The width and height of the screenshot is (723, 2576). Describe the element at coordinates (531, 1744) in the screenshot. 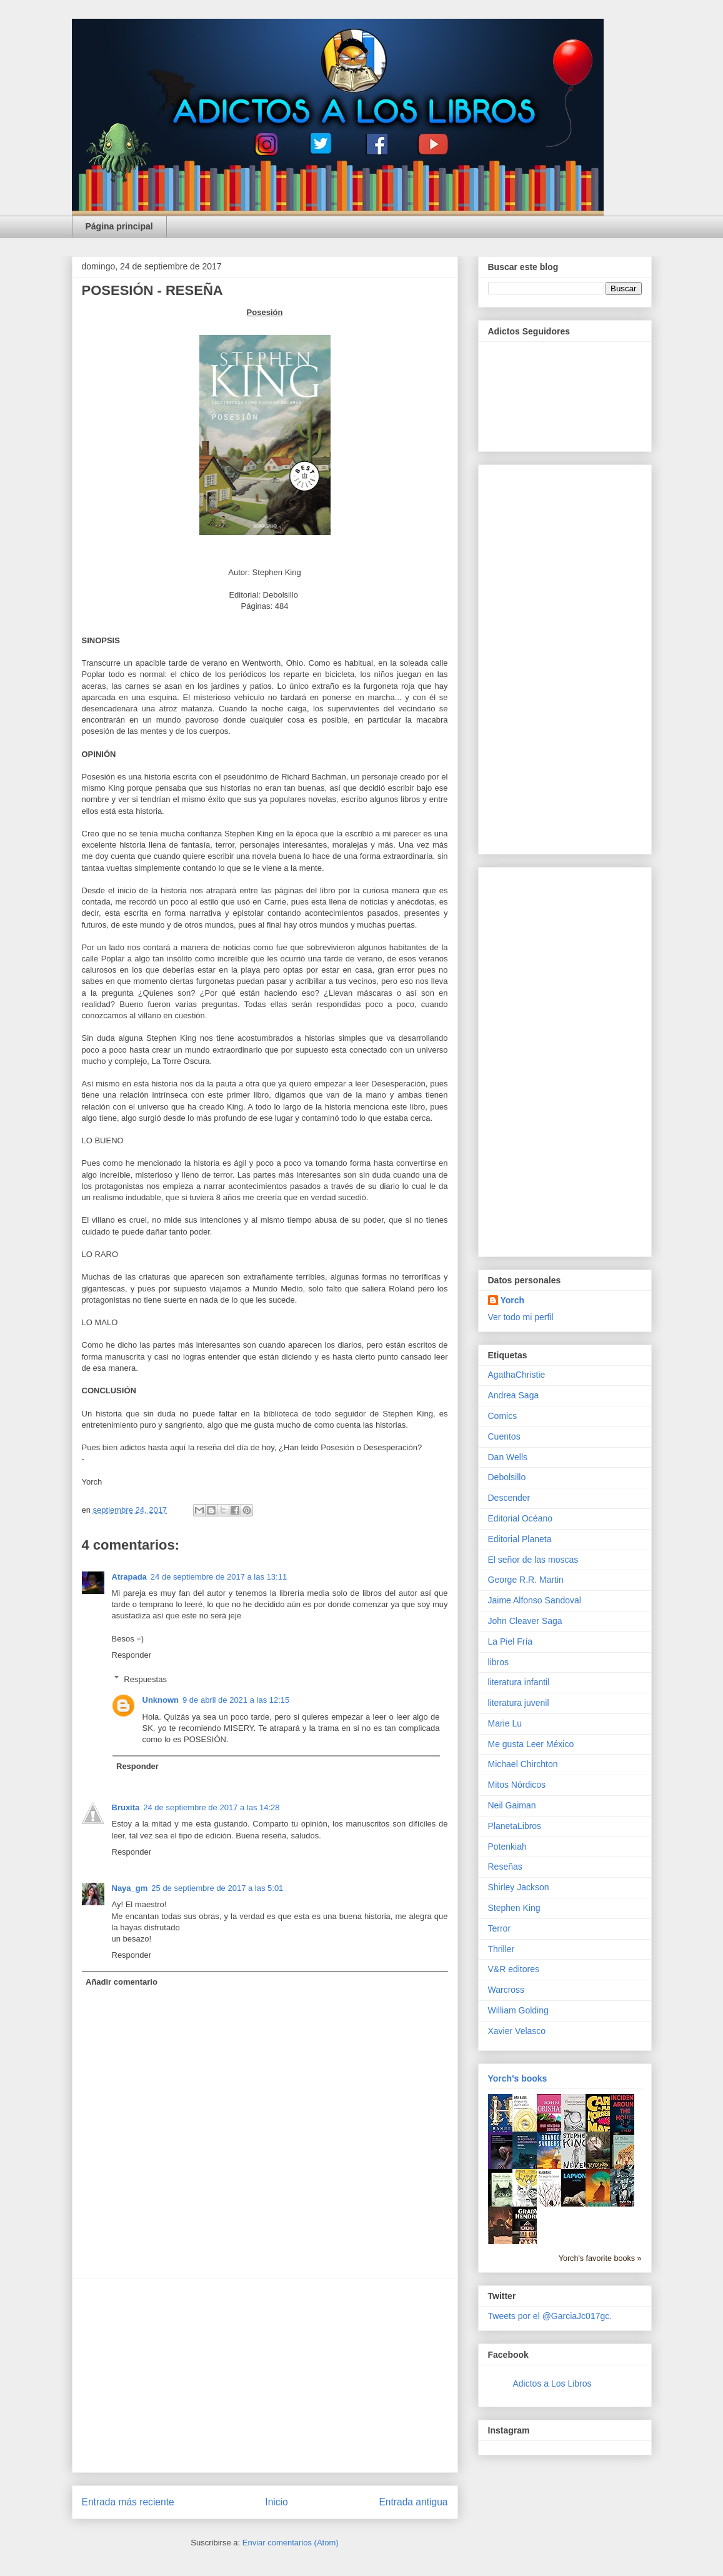

I see `Me gusta Leer México` at that location.